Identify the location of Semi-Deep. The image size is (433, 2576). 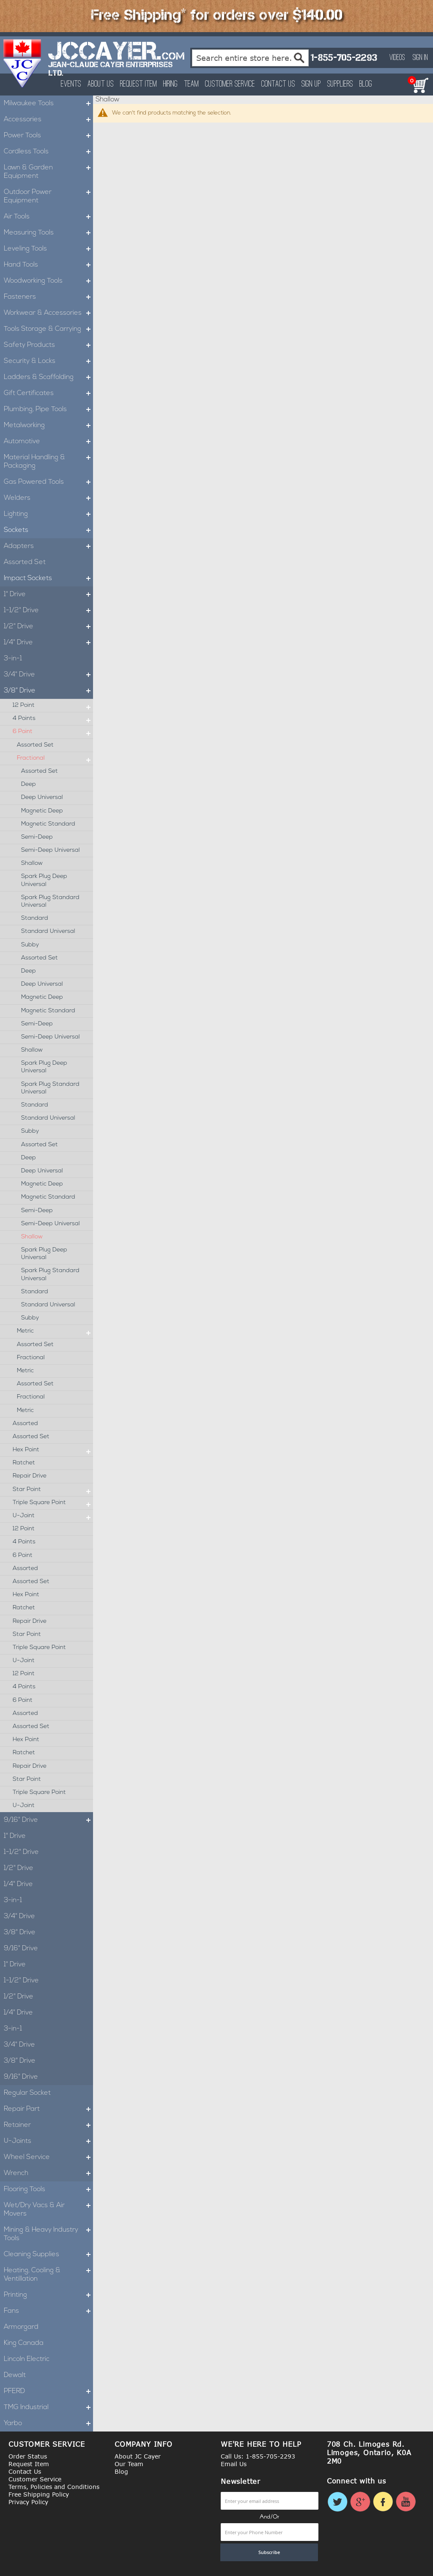
(37, 837).